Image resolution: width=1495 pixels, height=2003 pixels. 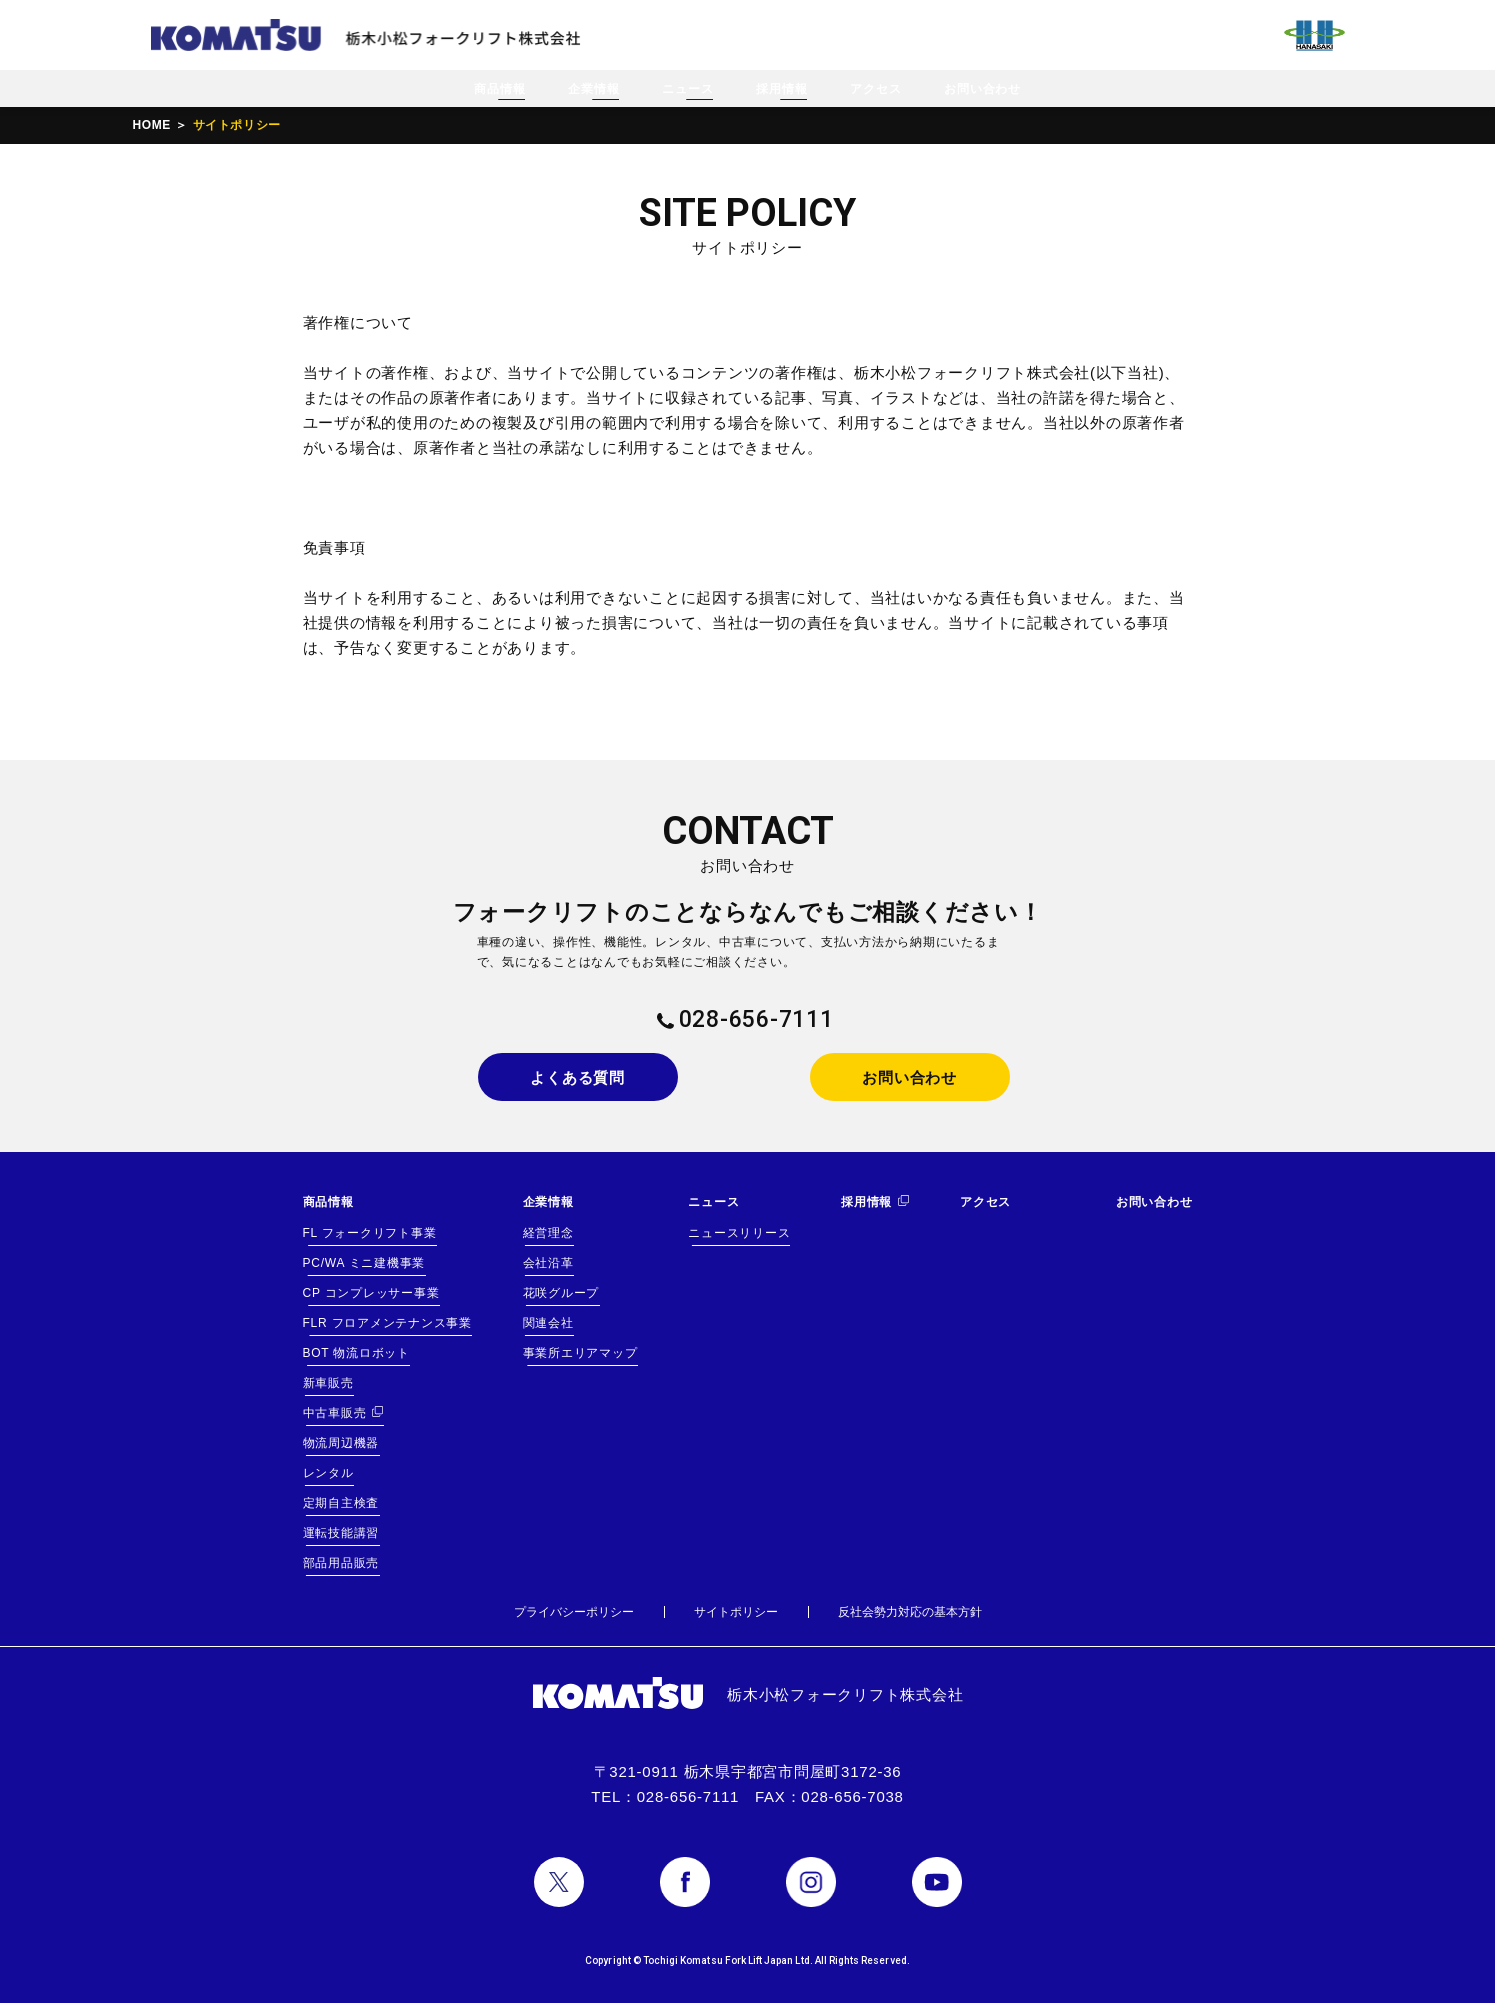 I want to click on FL フォークリフト事業, so click(x=370, y=1233).